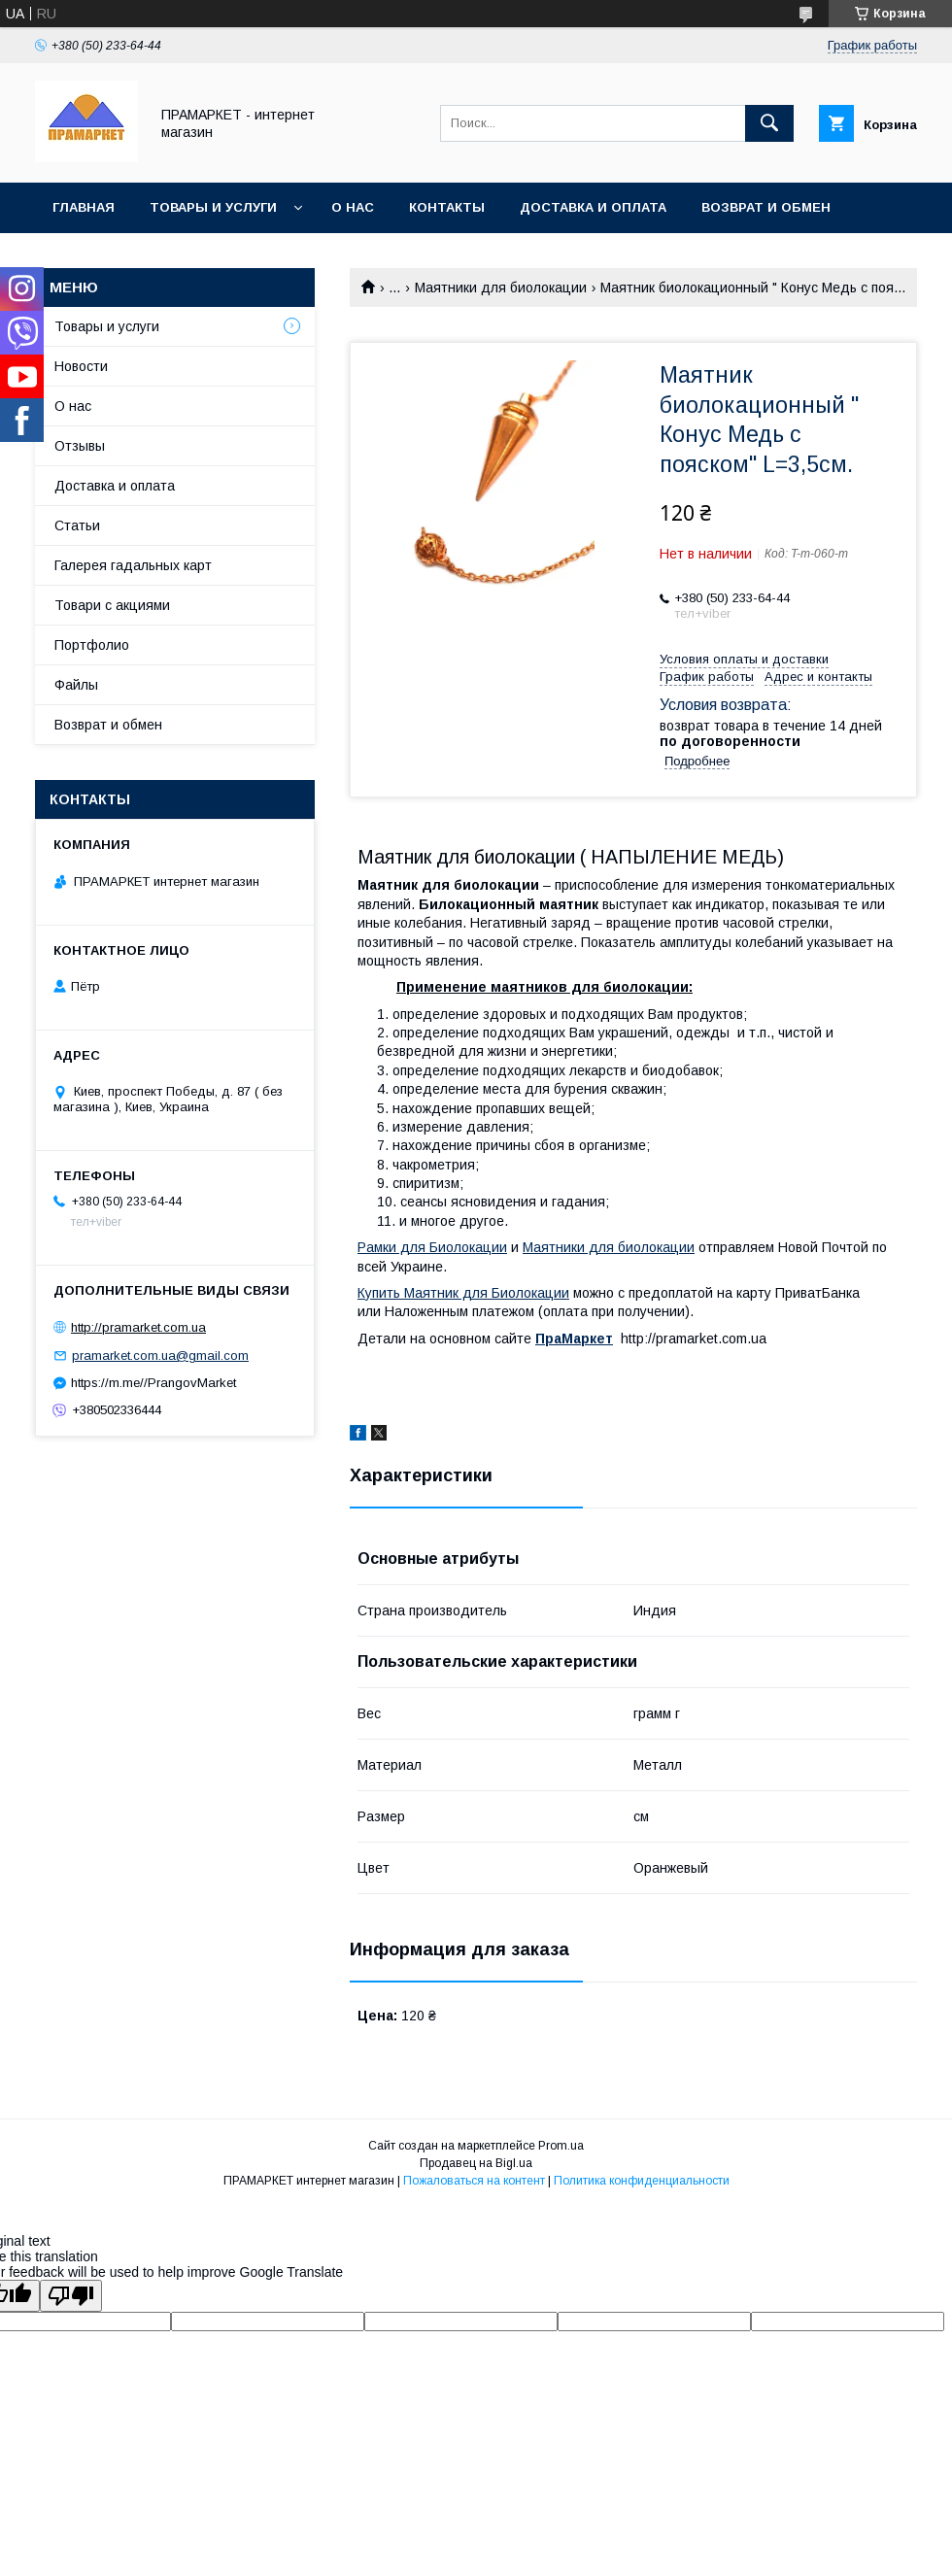  Describe the element at coordinates (432, 1247) in the screenshot. I see `Рамки для Биолокации` at that location.